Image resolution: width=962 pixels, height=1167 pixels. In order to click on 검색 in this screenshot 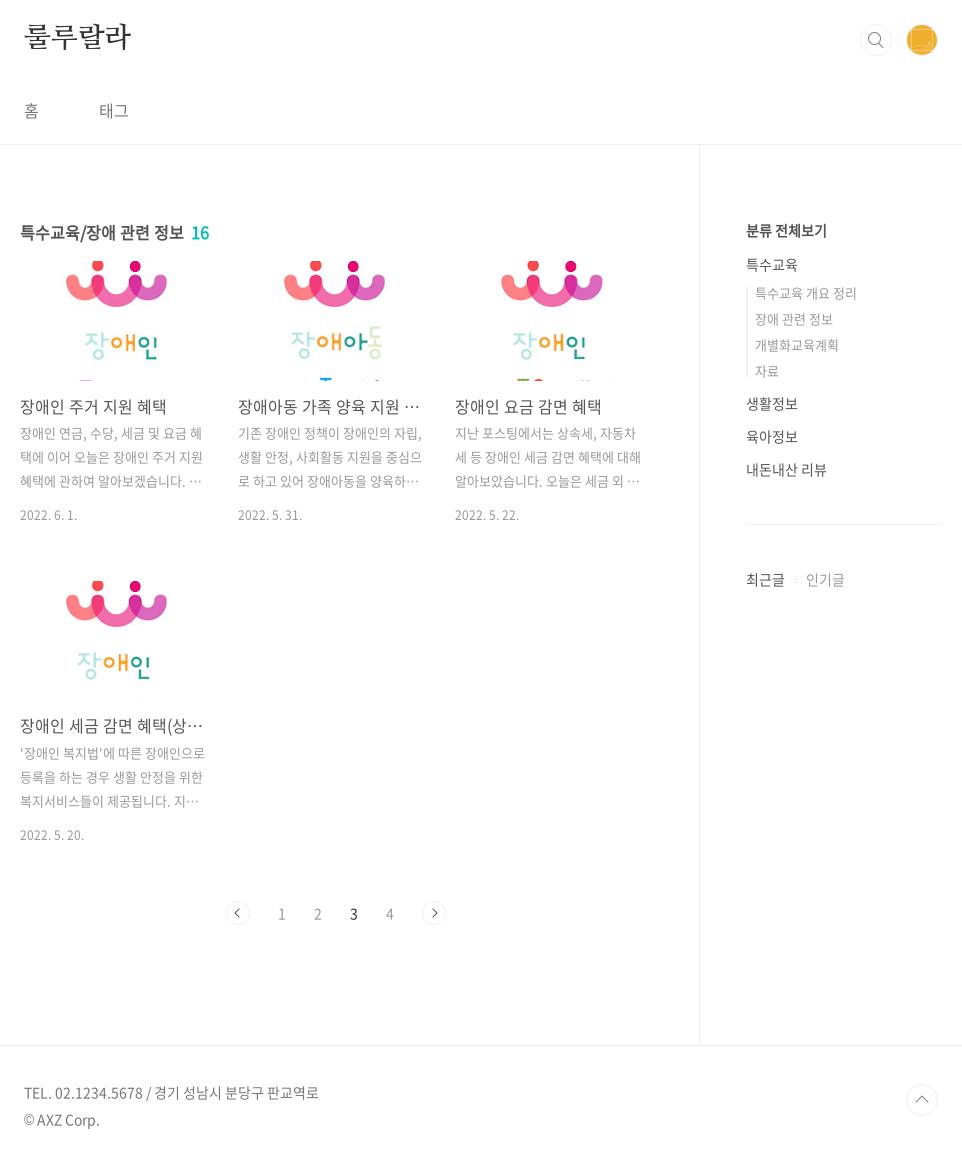, I will do `click(876, 40)`.